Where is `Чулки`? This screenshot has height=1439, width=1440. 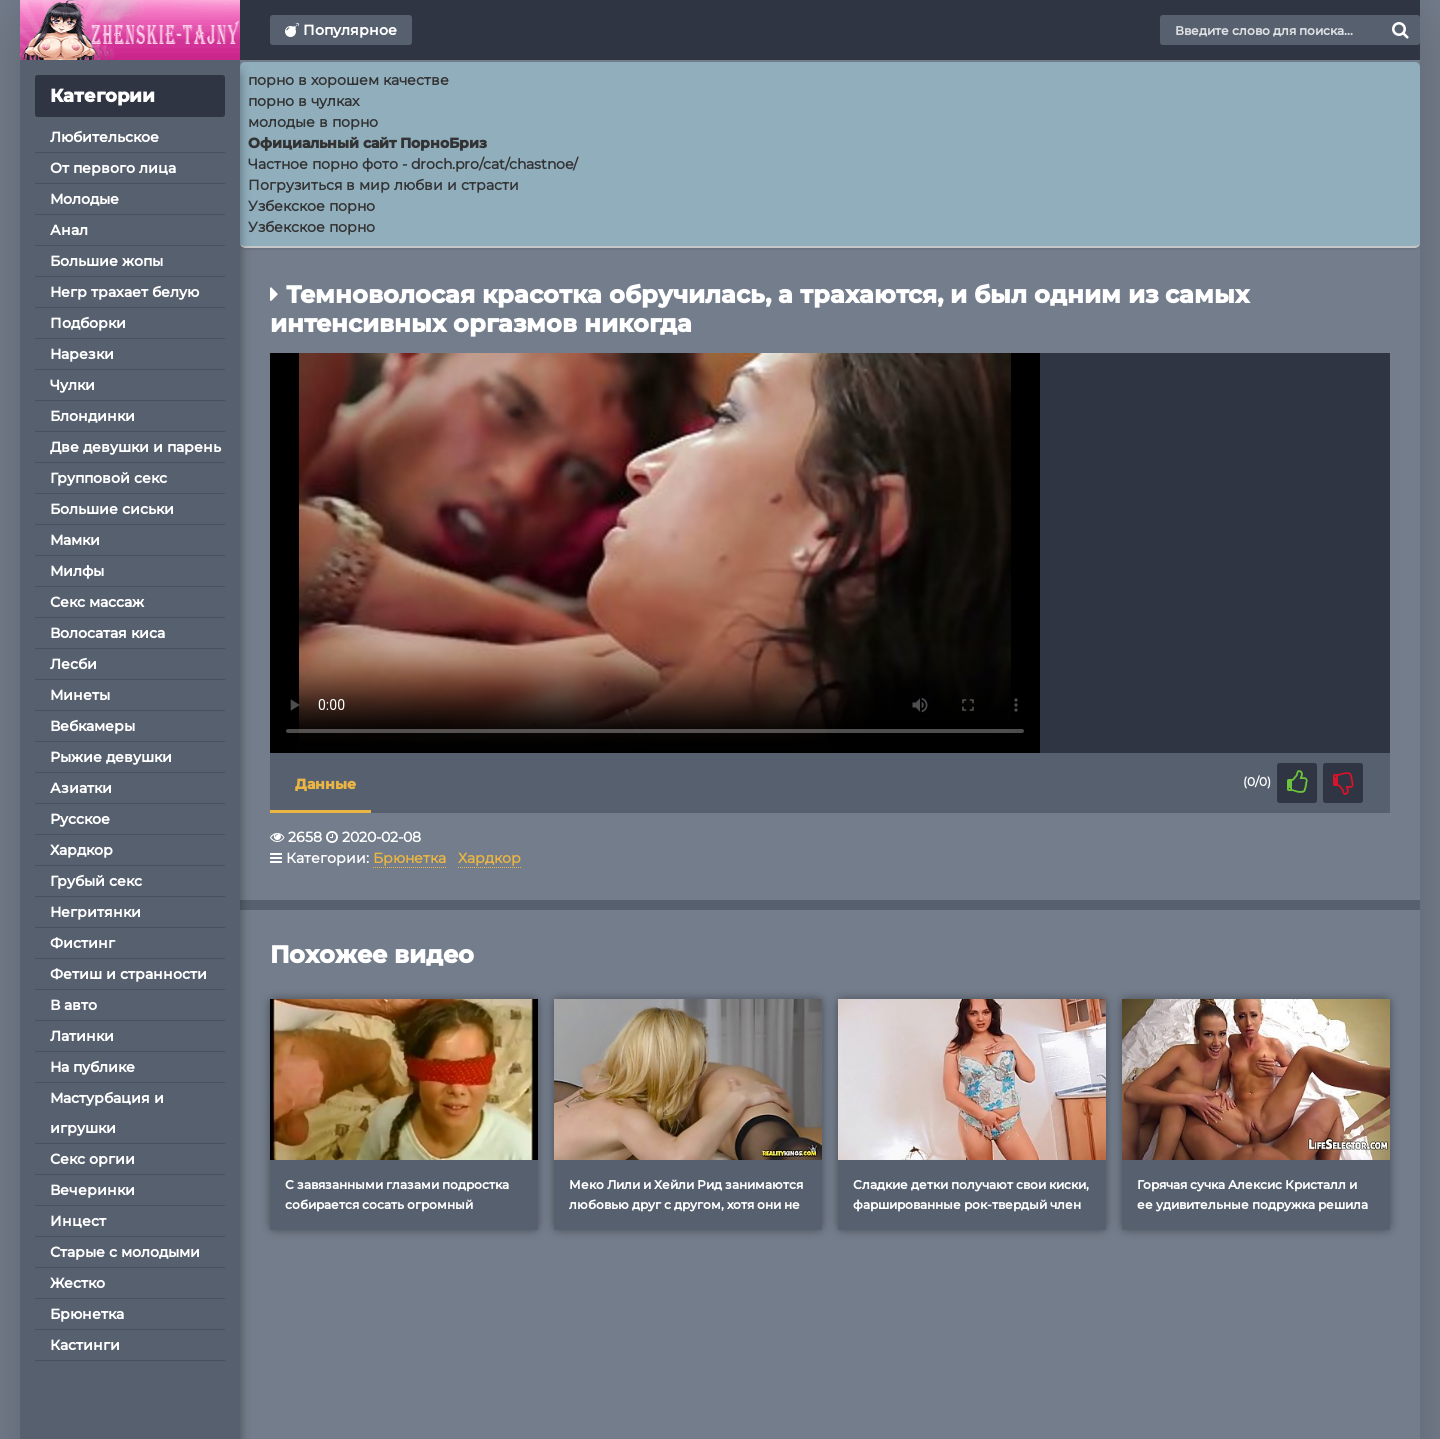
Чулки is located at coordinates (72, 385).